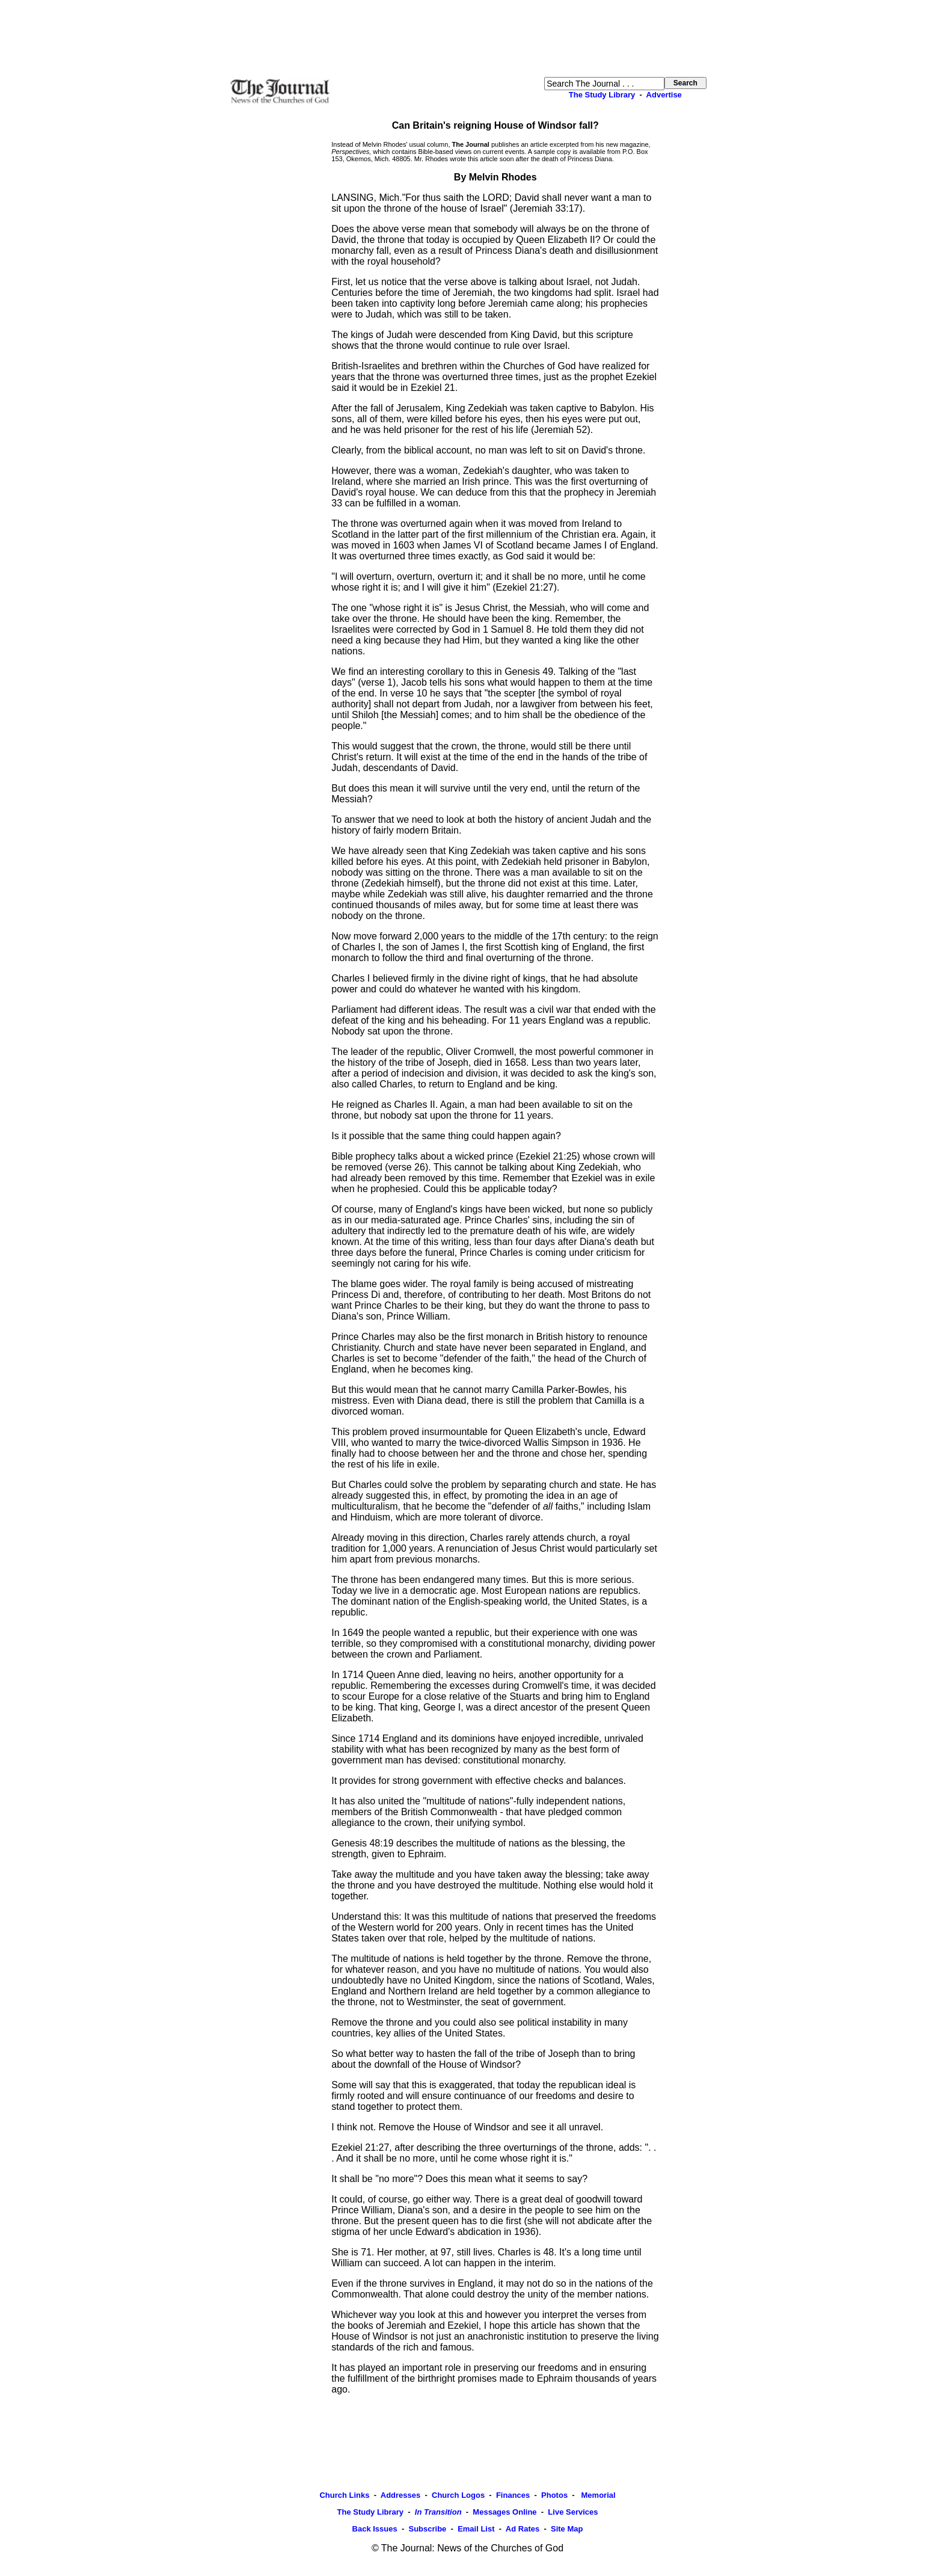 This screenshot has width=935, height=2576. Describe the element at coordinates (573, 2511) in the screenshot. I see `Live Services` at that location.